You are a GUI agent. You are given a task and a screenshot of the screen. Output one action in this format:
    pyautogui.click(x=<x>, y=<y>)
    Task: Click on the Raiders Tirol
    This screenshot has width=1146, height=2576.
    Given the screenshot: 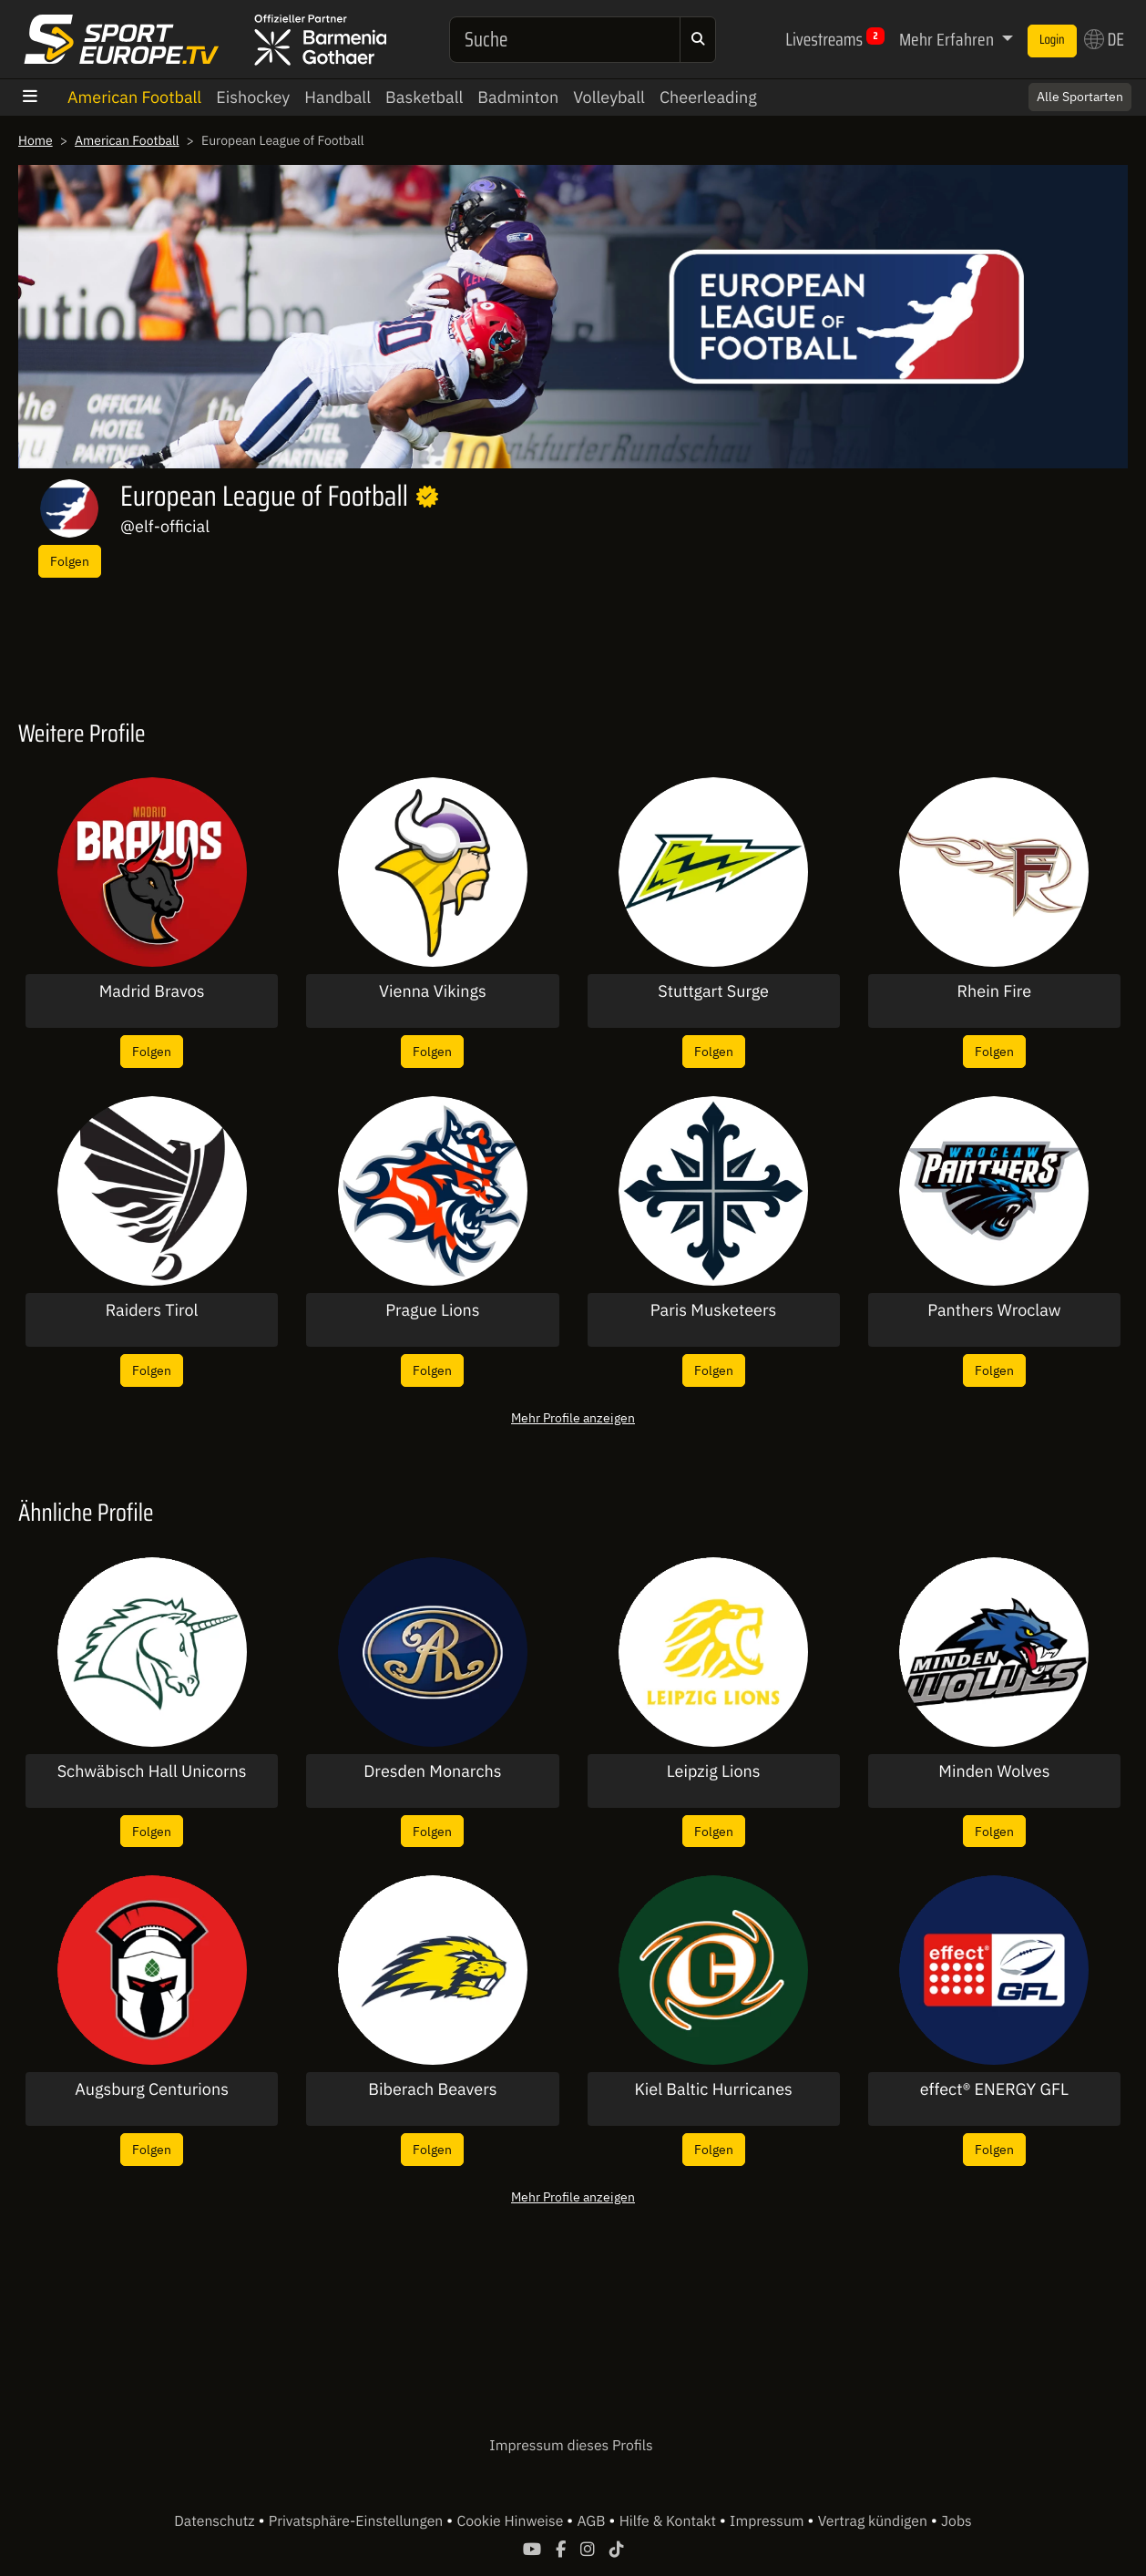 What is the action you would take?
    pyautogui.click(x=152, y=1310)
    